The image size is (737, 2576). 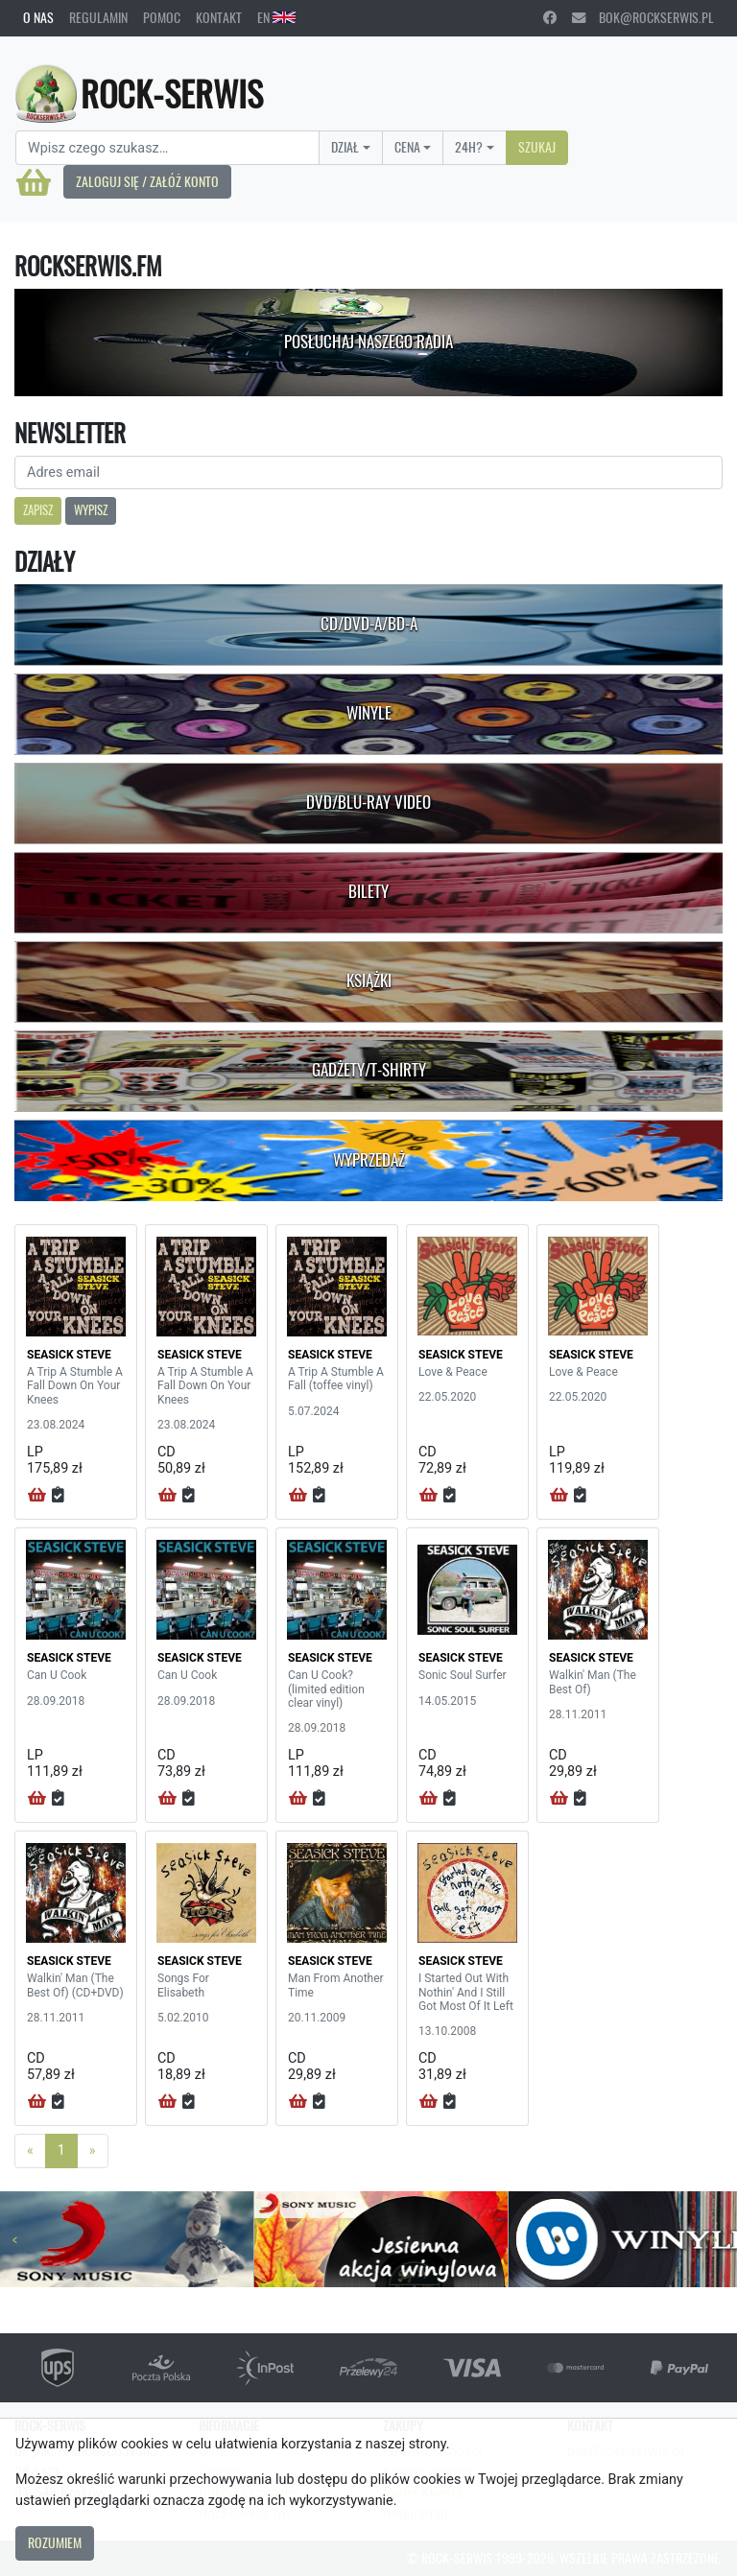 What do you see at coordinates (161, 17) in the screenshot?
I see `Pomoc` at bounding box center [161, 17].